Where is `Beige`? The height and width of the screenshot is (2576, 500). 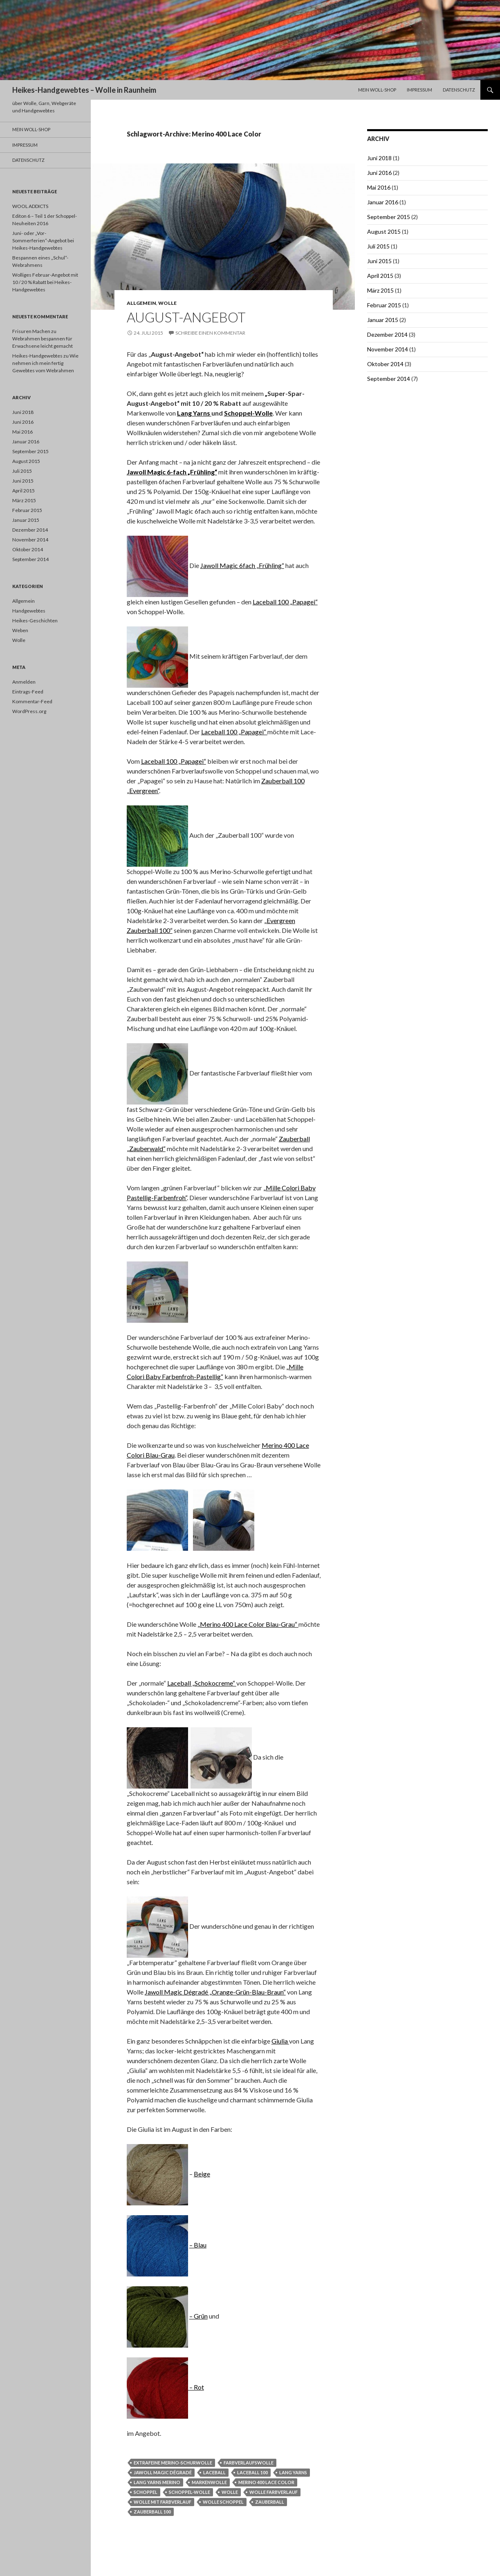 Beige is located at coordinates (202, 2174).